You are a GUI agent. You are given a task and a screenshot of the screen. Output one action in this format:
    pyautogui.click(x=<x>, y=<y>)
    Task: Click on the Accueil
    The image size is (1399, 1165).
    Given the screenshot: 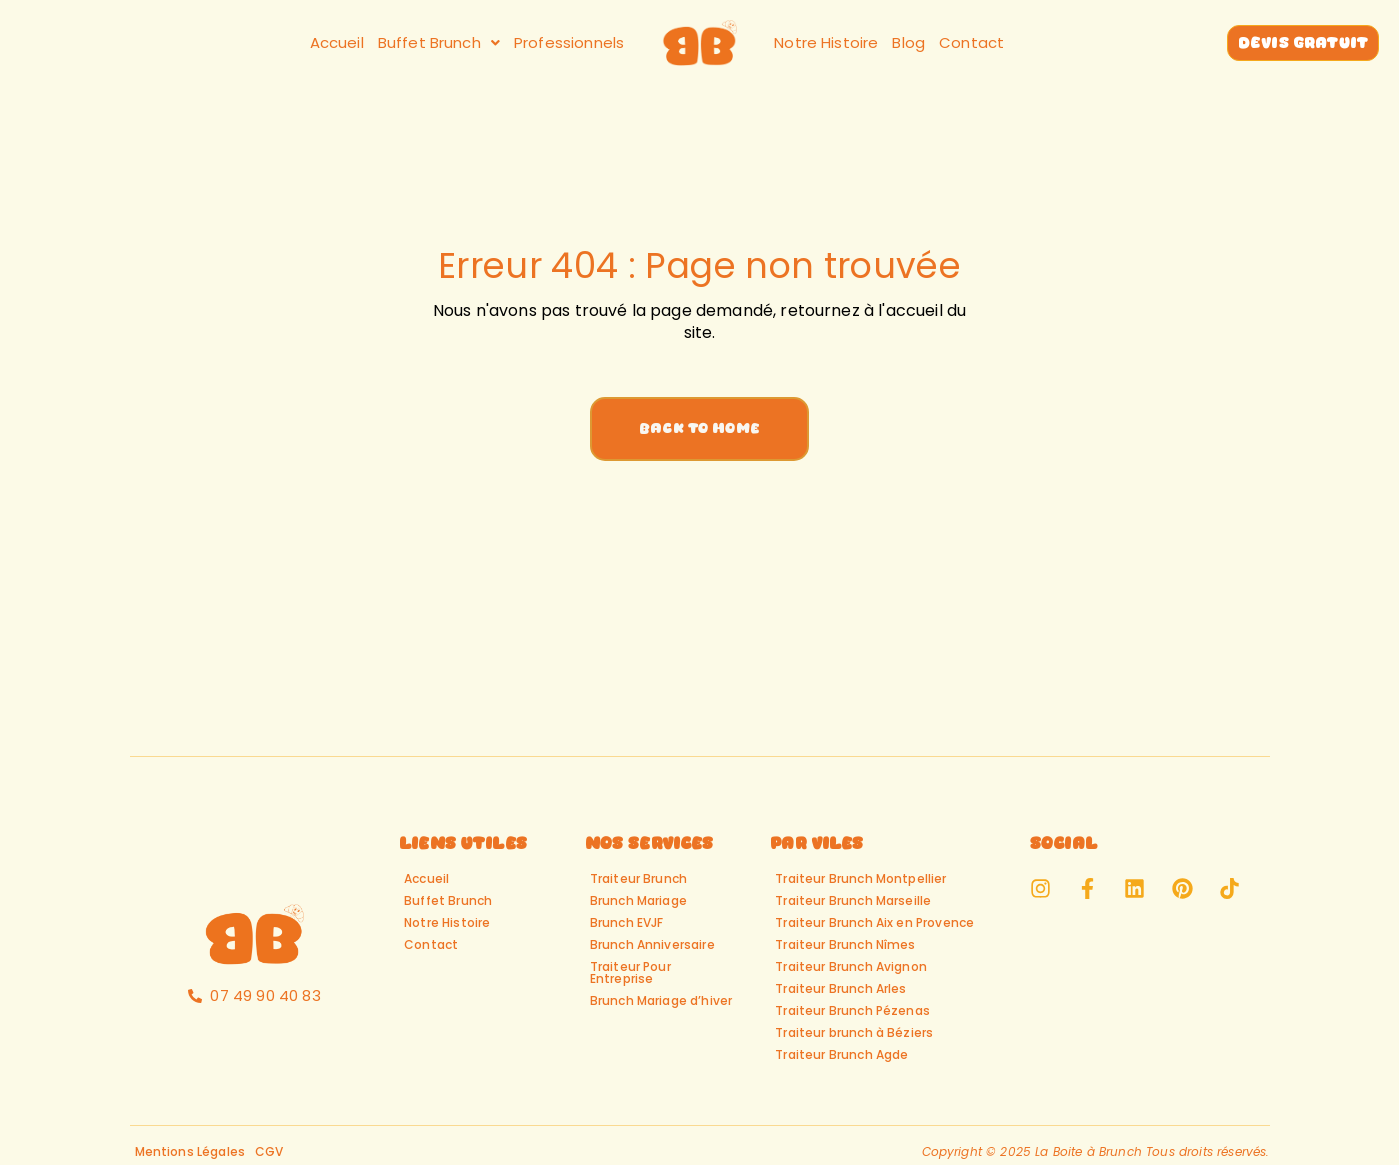 What is the action you would take?
    pyautogui.click(x=337, y=42)
    